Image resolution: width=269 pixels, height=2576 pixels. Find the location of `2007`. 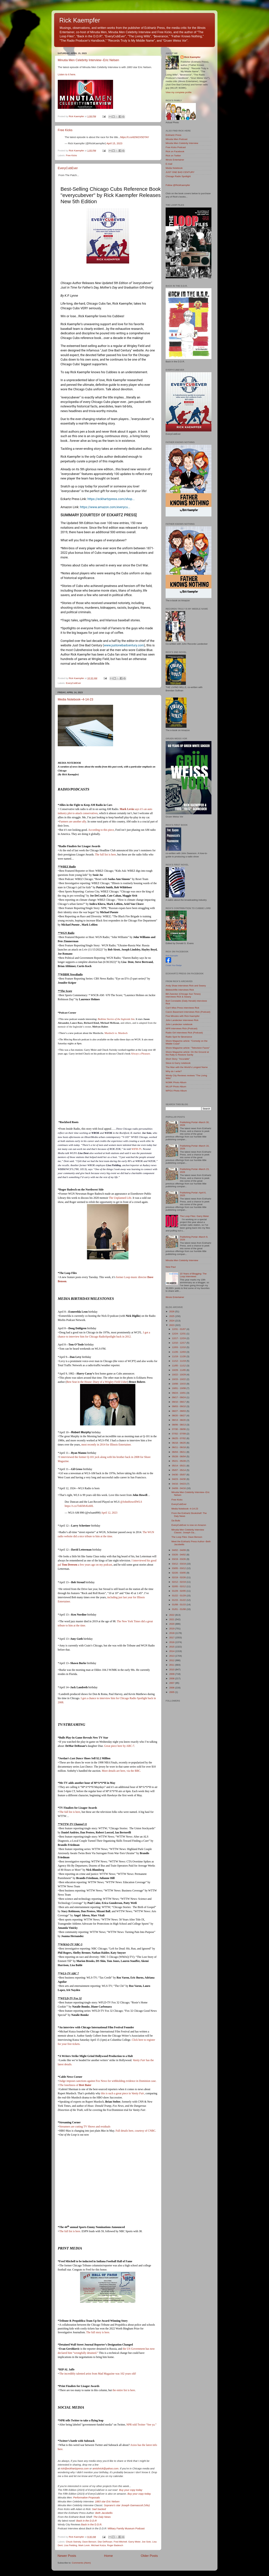

2007 is located at coordinates (172, 1683).